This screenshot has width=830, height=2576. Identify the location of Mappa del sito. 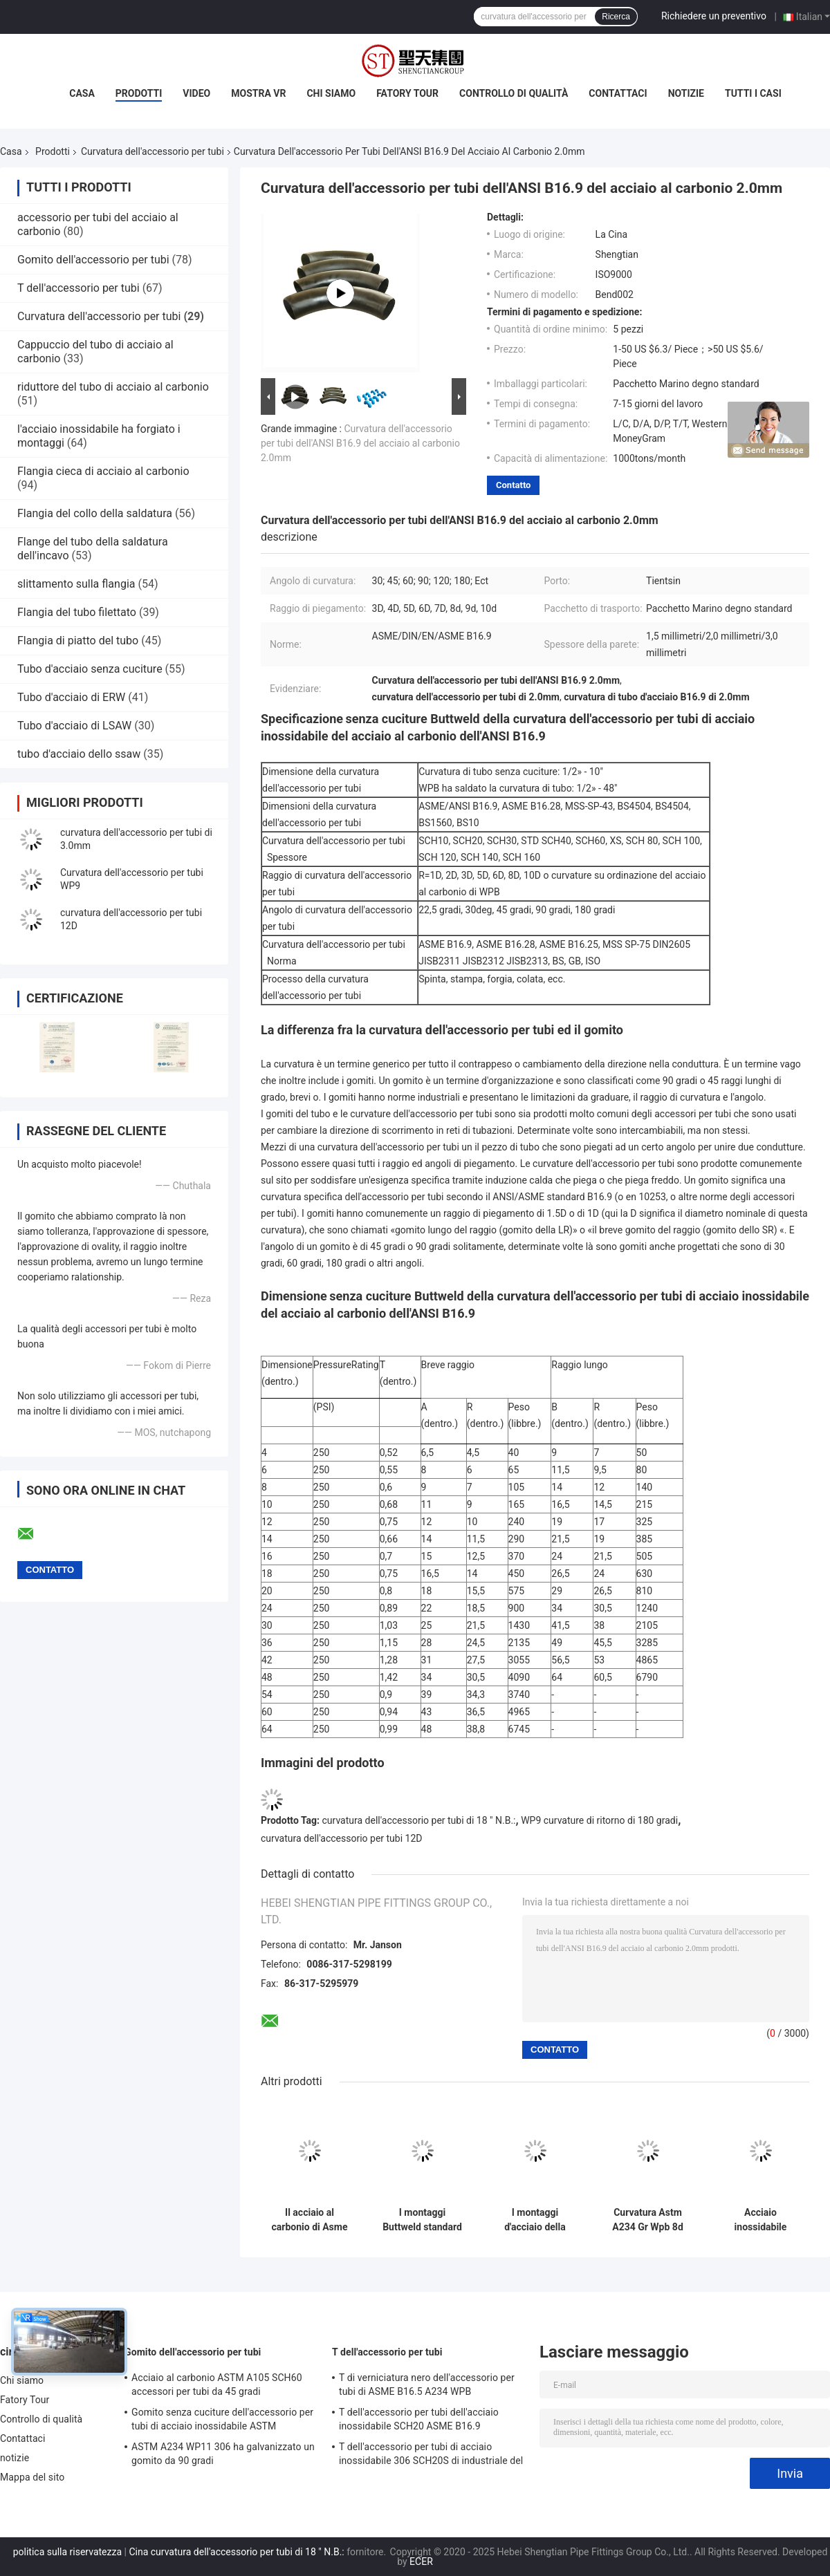
(32, 2477).